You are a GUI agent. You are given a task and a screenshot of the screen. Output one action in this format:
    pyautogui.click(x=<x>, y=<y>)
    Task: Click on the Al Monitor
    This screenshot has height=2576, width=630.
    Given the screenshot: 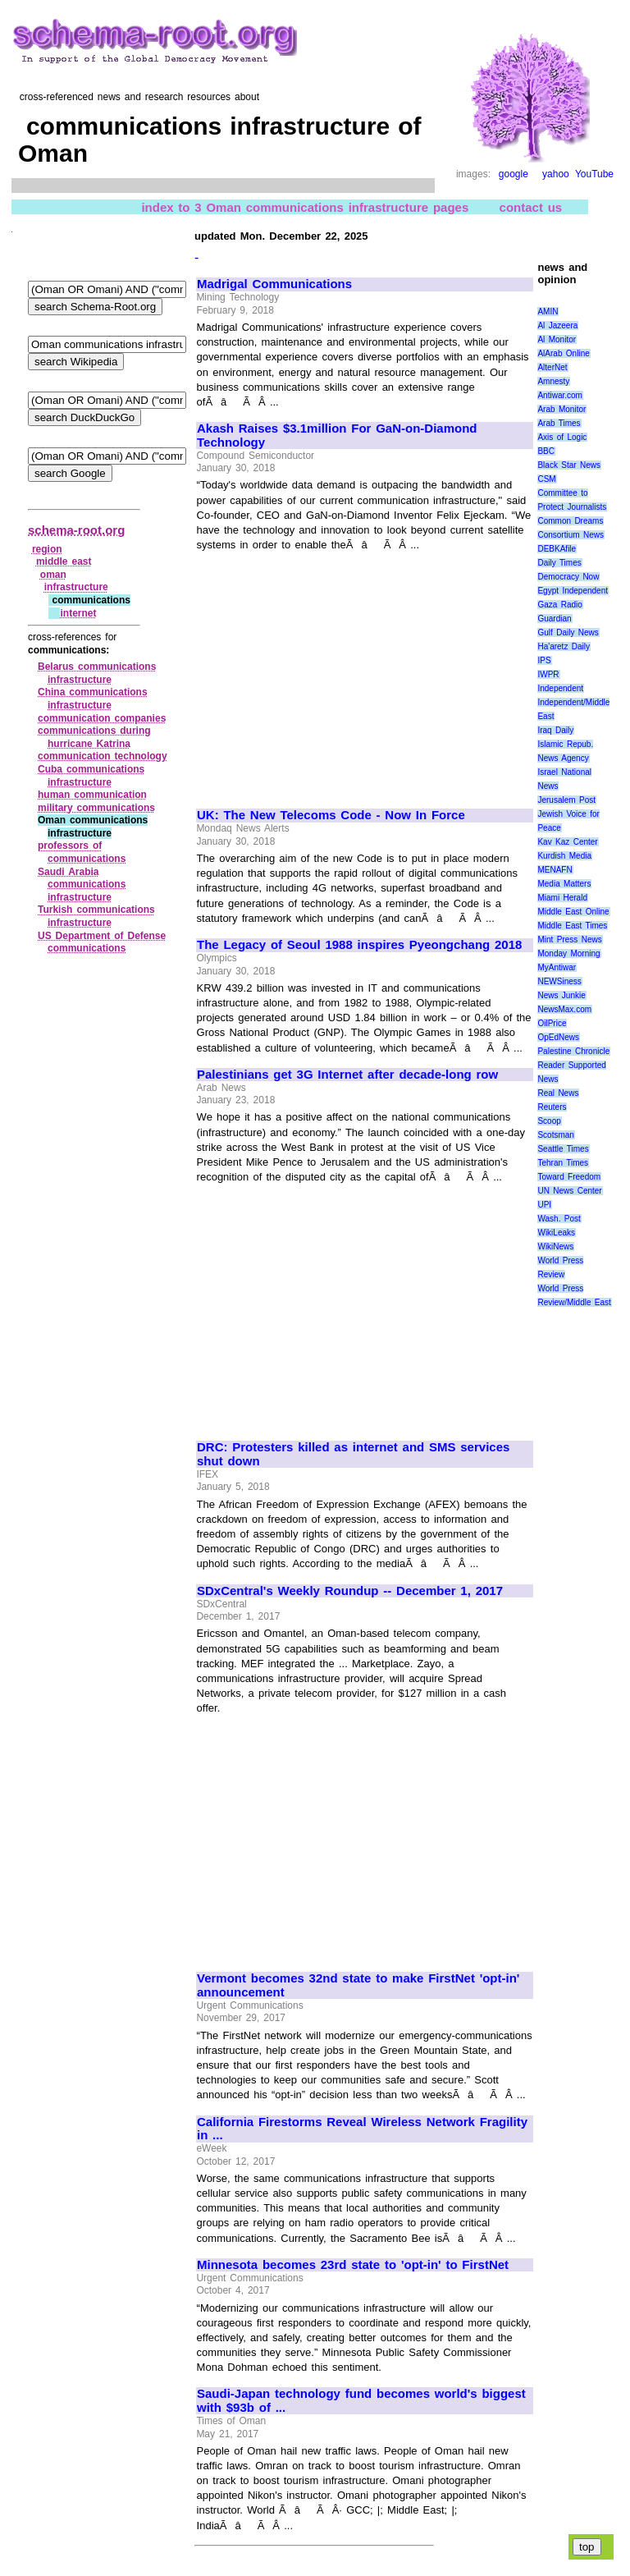 What is the action you would take?
    pyautogui.click(x=556, y=339)
    